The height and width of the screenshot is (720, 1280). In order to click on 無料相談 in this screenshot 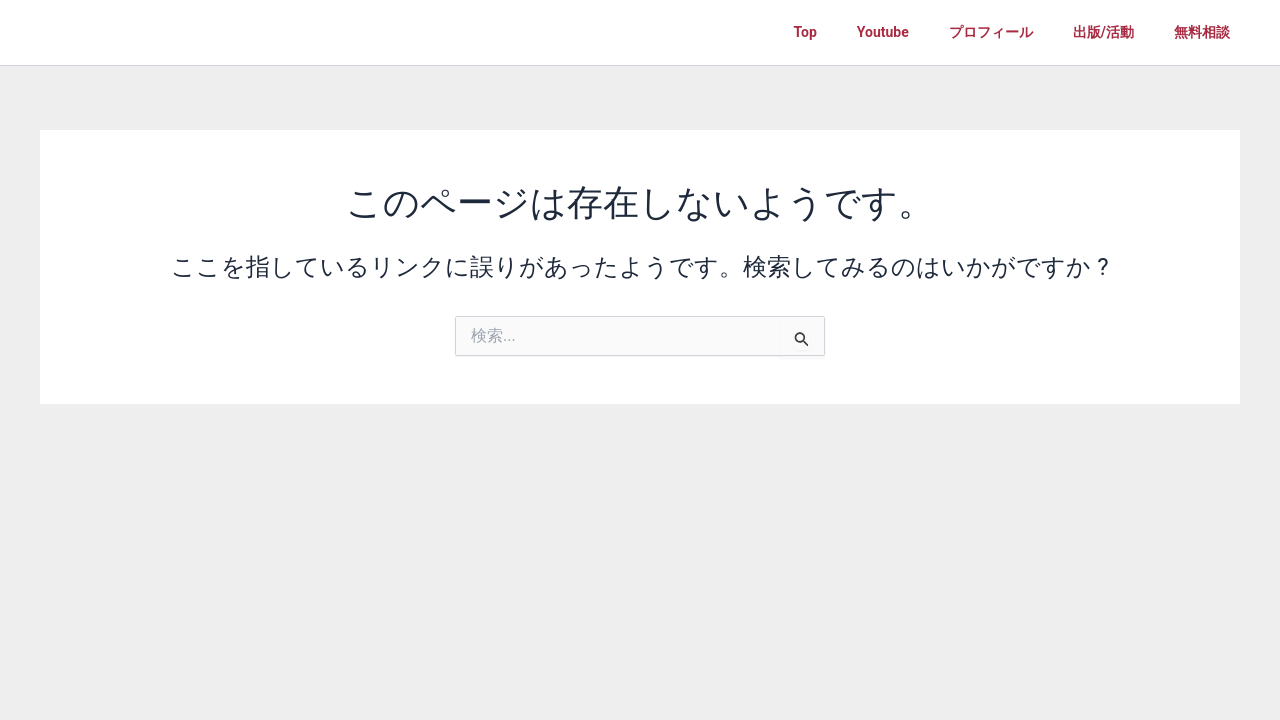, I will do `click(1202, 32)`.